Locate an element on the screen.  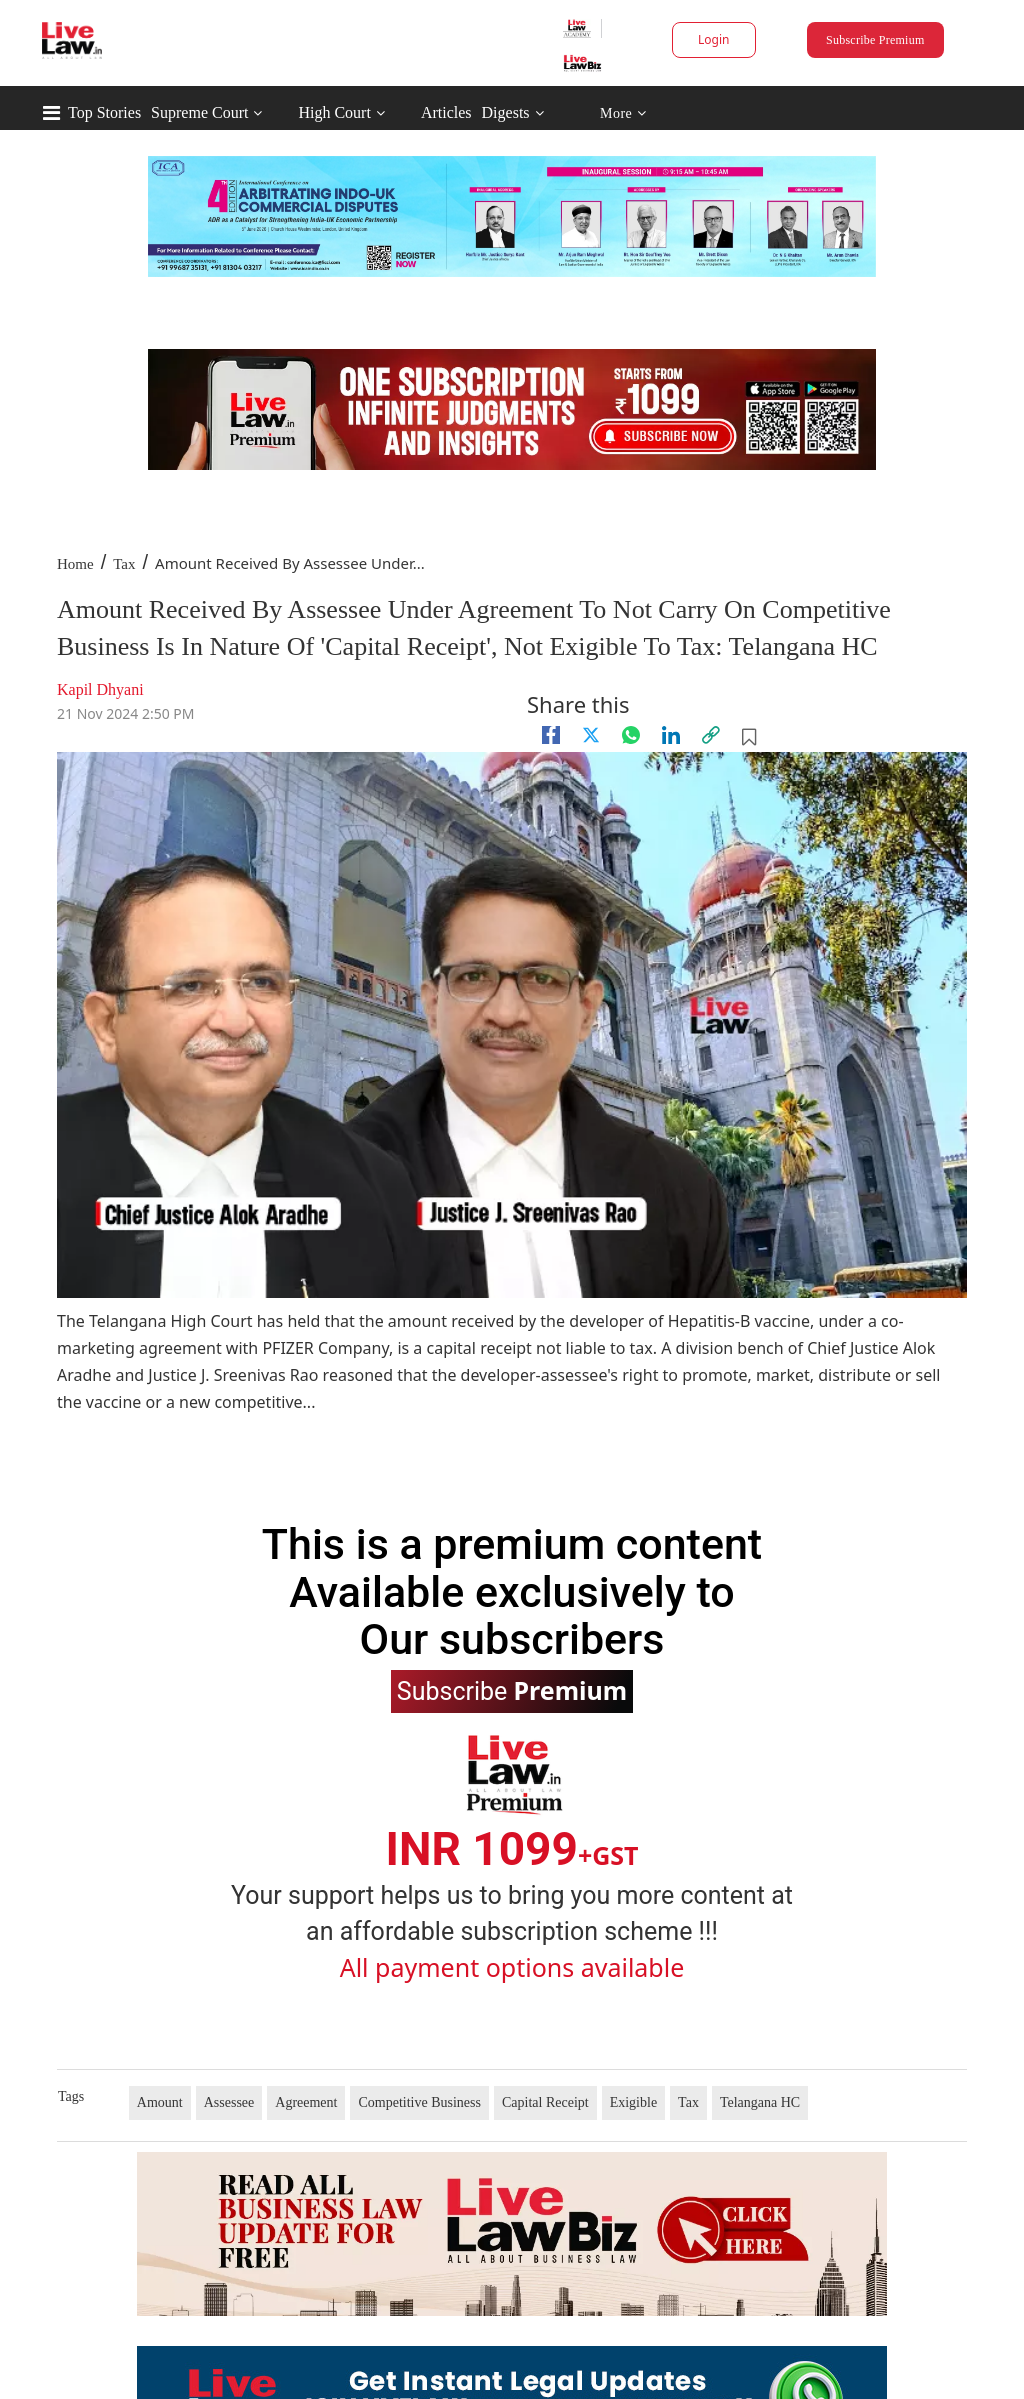
Top Stories is located at coordinates (104, 112).